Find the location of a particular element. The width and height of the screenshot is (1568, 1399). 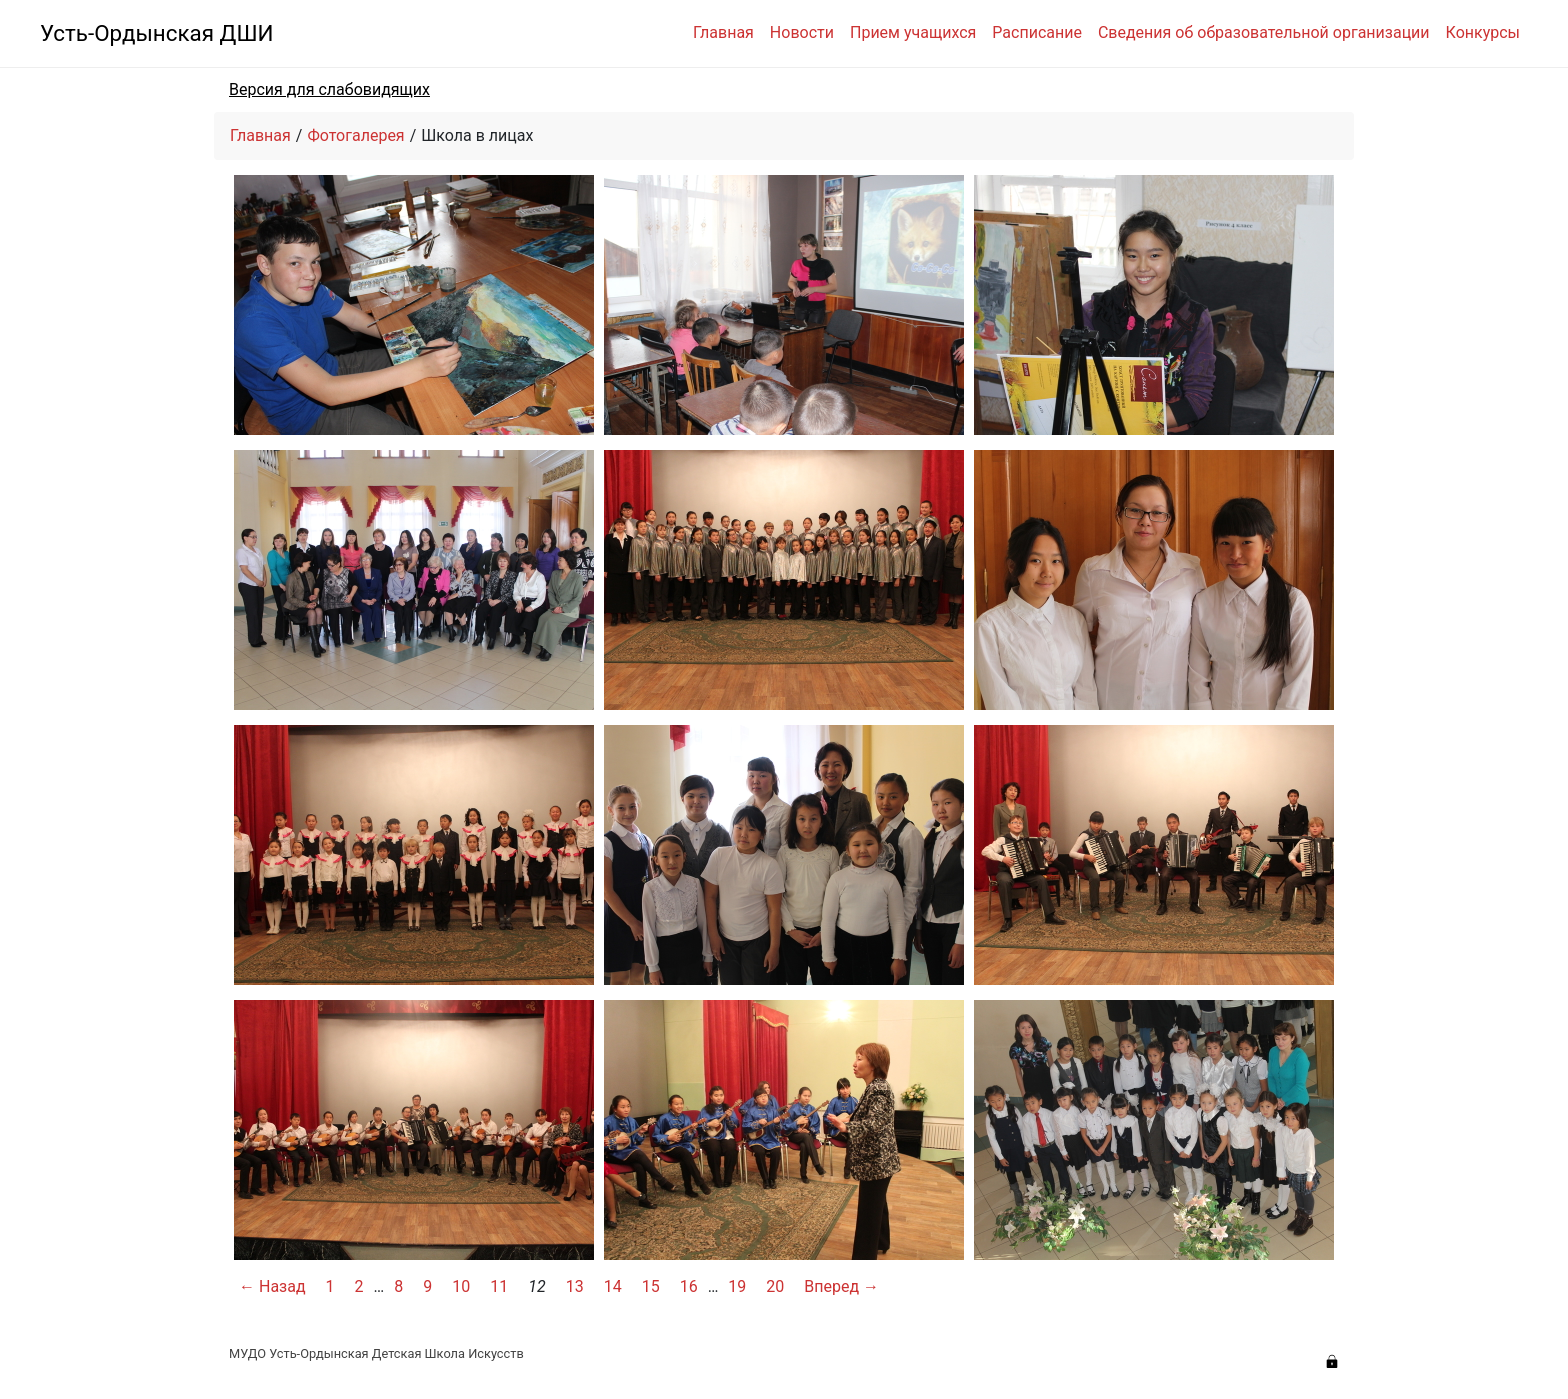

Версия для слабовидящих is located at coordinates (329, 89).